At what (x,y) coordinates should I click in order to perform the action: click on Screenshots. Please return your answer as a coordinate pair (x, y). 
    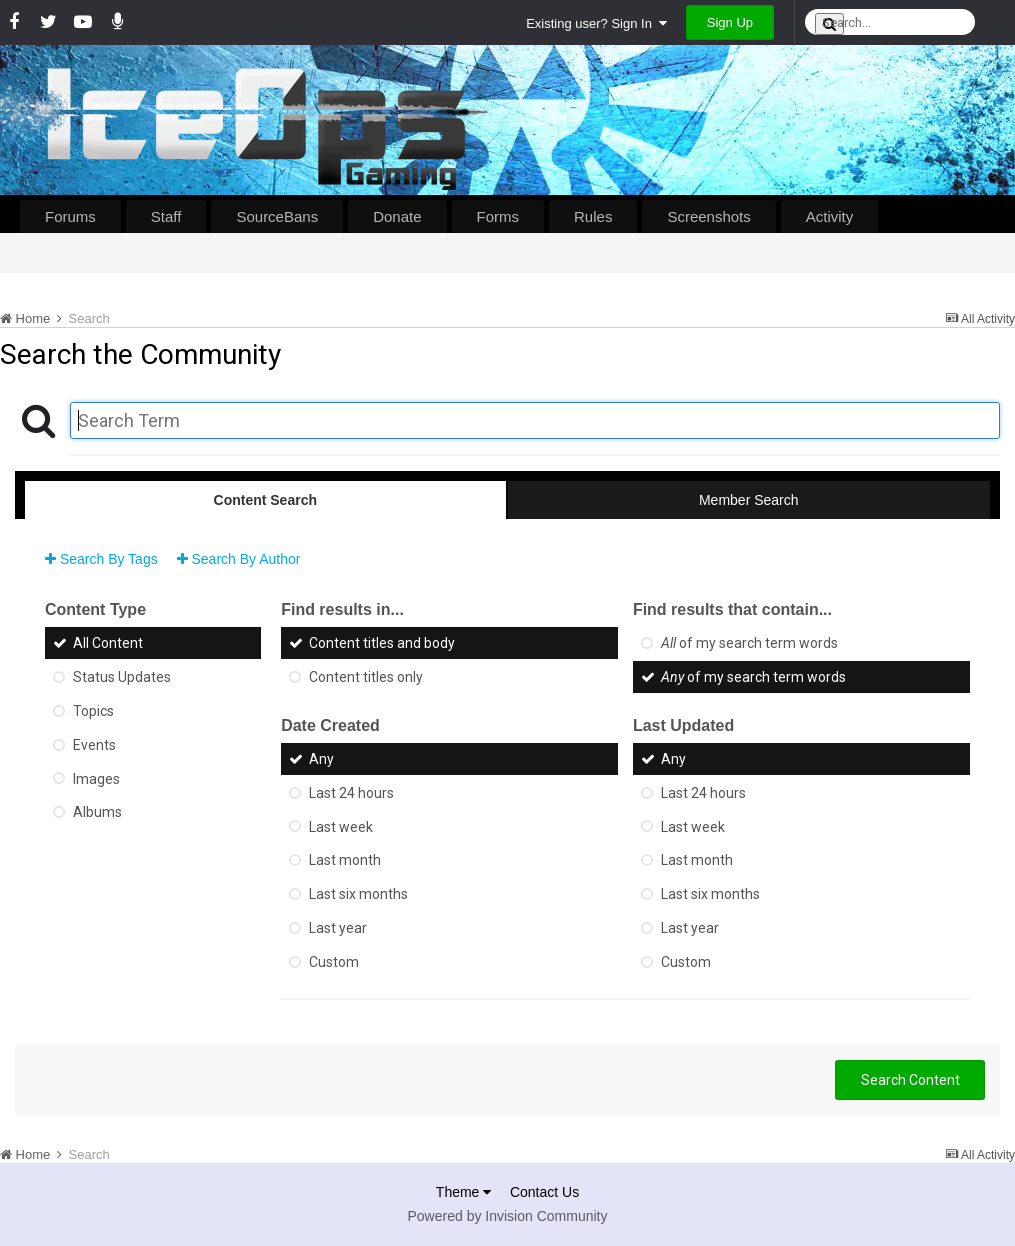
    Looking at the image, I should click on (708, 216).